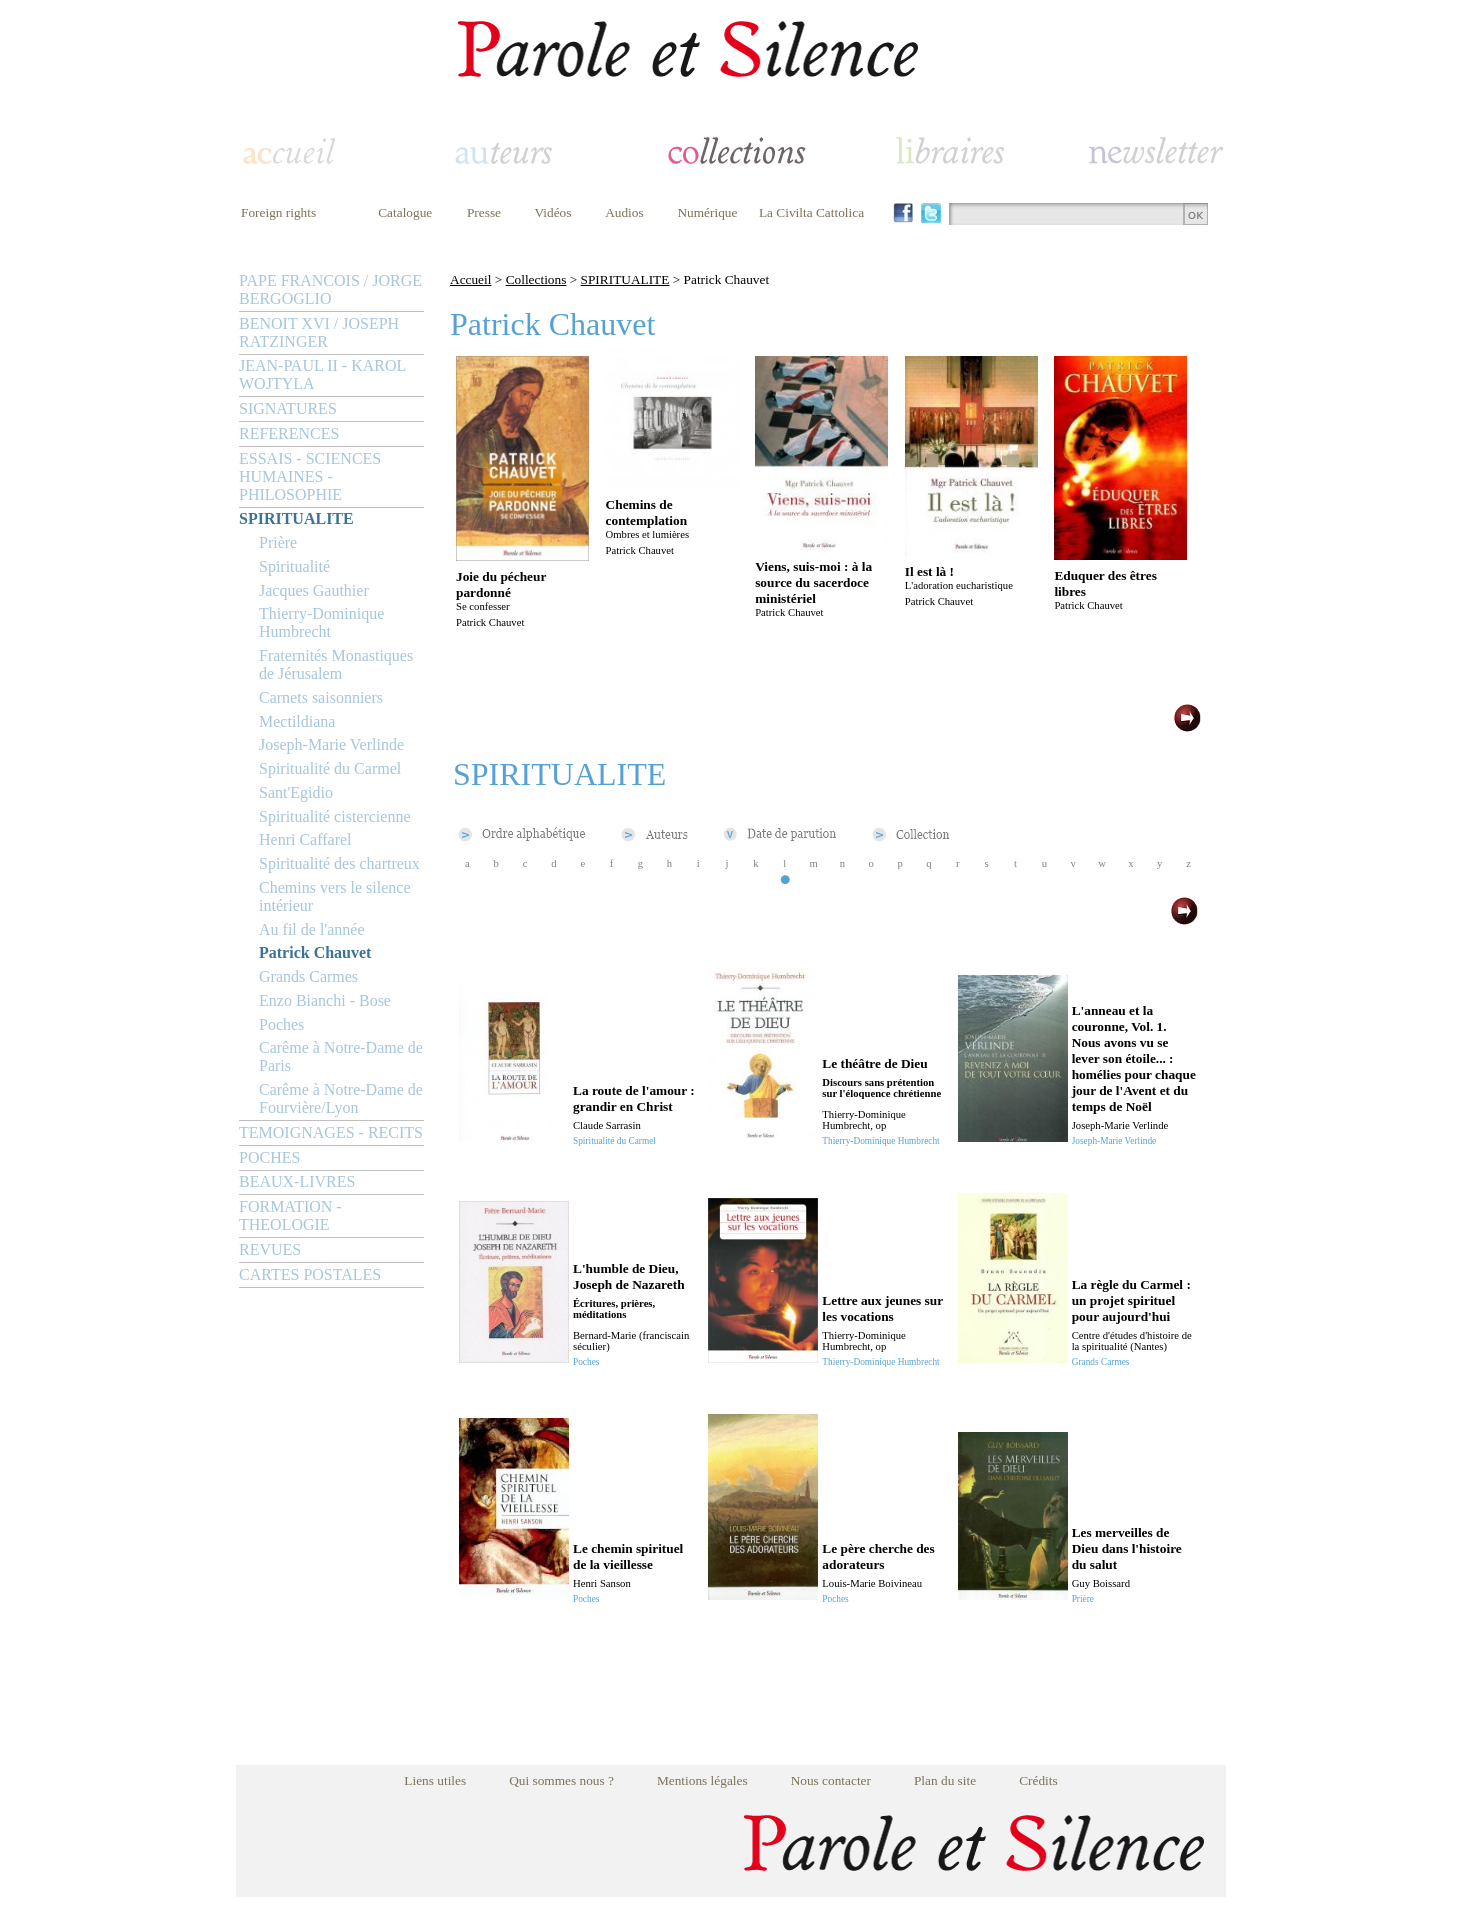 This screenshot has width=1468, height=1919. What do you see at coordinates (405, 212) in the screenshot?
I see `Catalogue` at bounding box center [405, 212].